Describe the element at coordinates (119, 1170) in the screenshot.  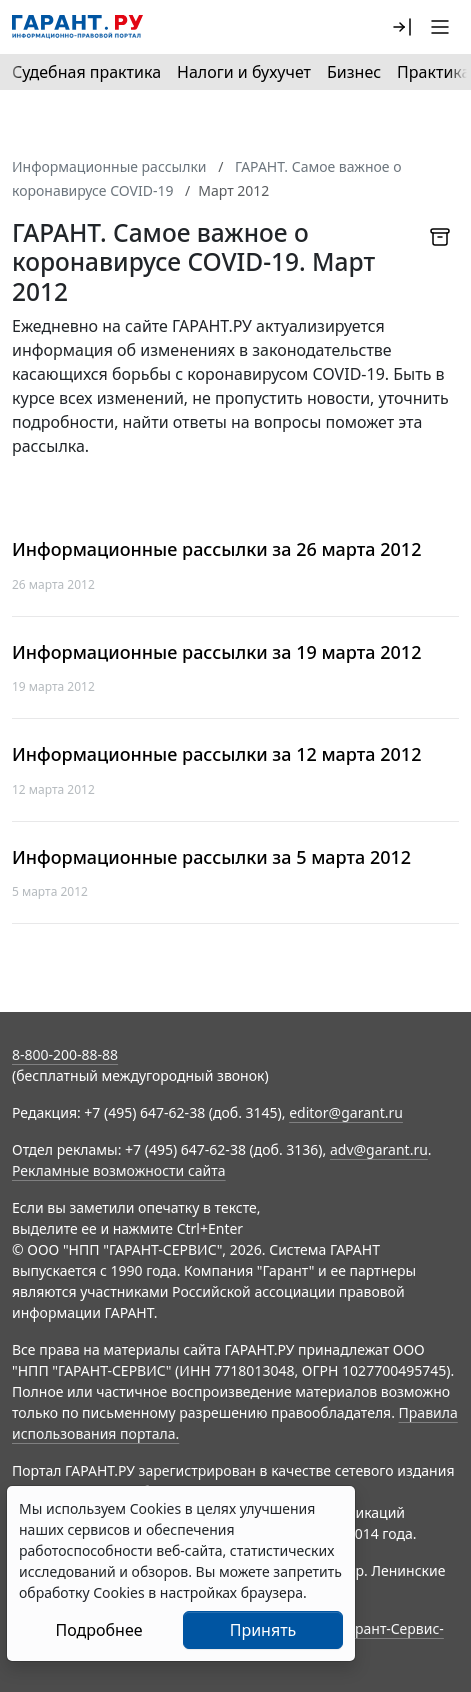
I see `Рекламные возможности сайта` at that location.